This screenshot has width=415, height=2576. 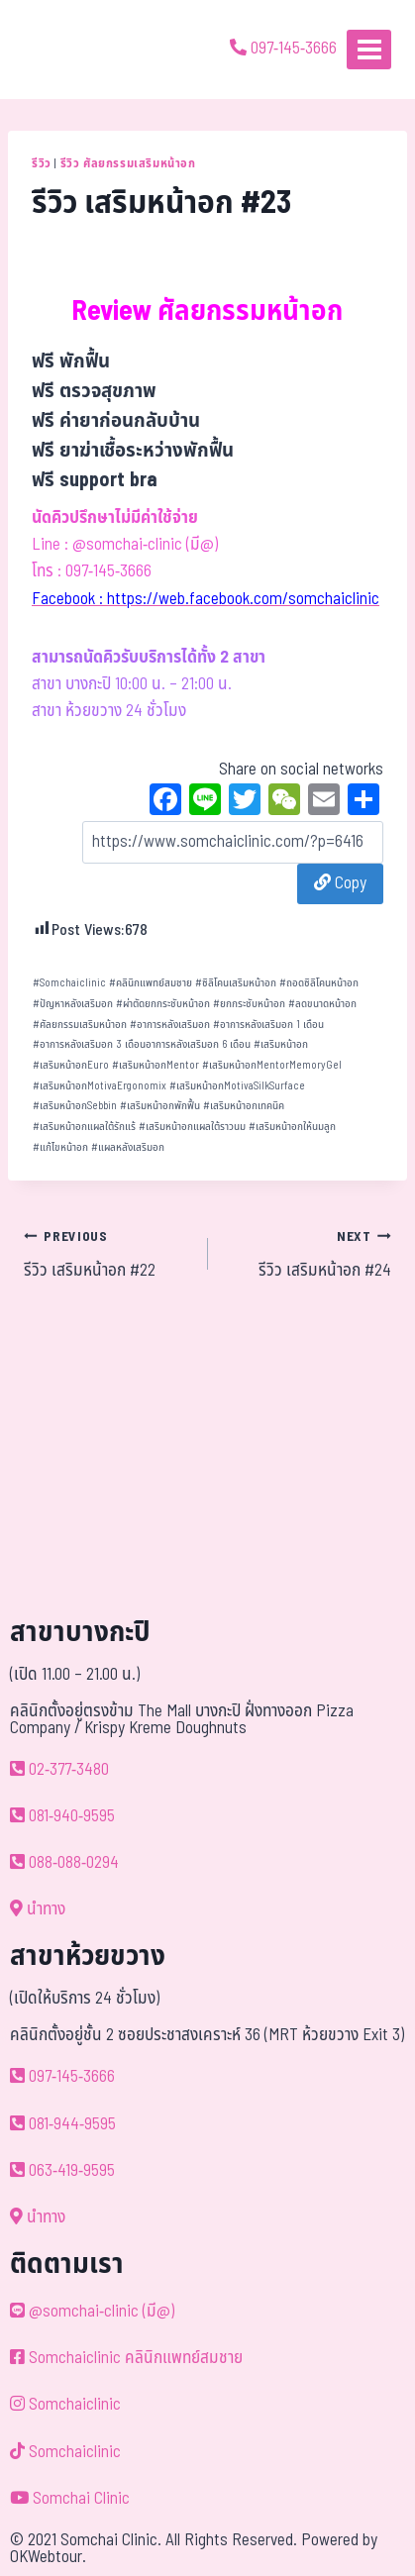 I want to click on คลินิกแพทย์สมชาย, so click(x=150, y=983).